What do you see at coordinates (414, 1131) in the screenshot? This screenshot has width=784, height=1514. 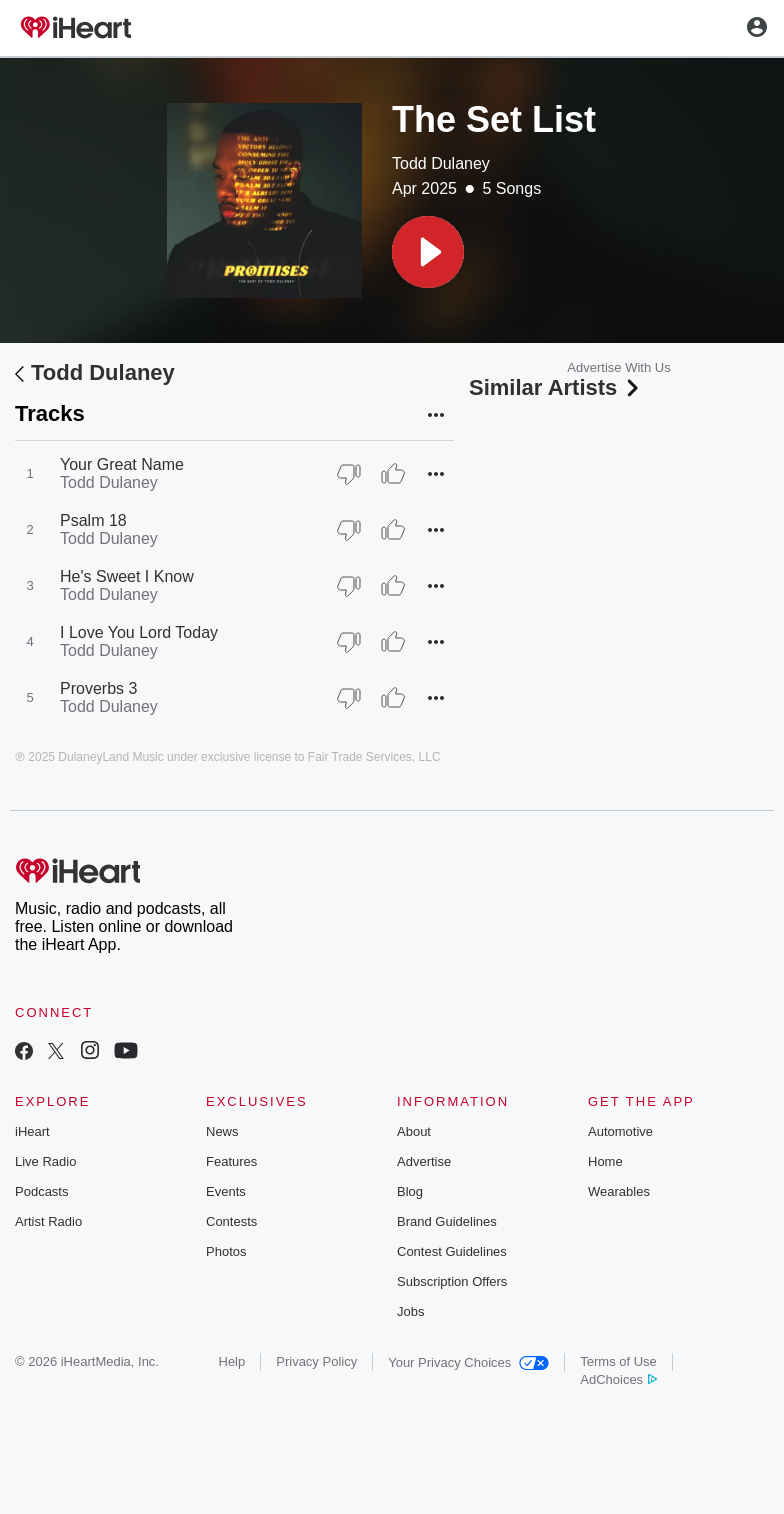 I see `About` at bounding box center [414, 1131].